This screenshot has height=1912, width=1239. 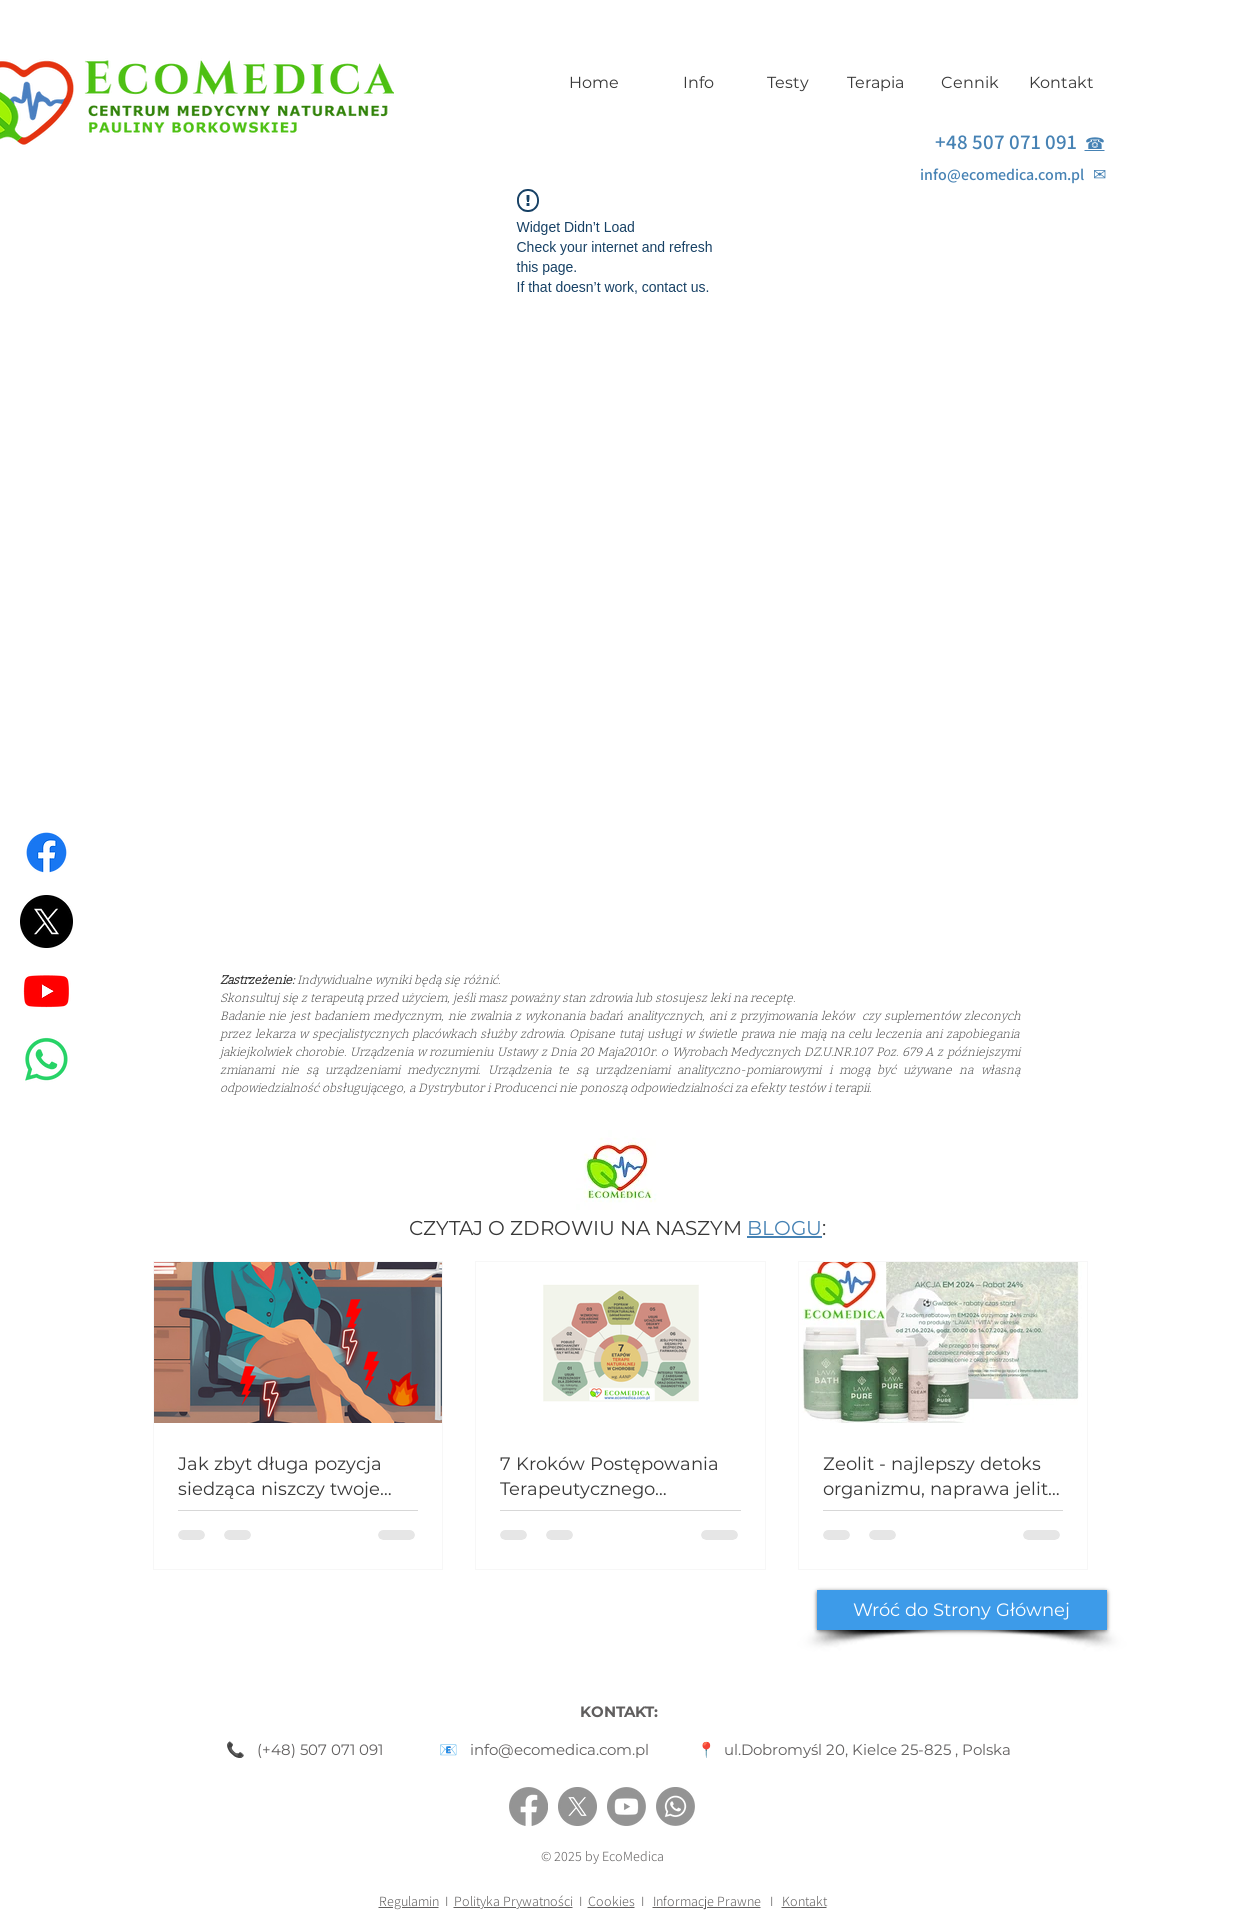 I want to click on [Wróć do Strony Głównej], so click(x=962, y=1610).